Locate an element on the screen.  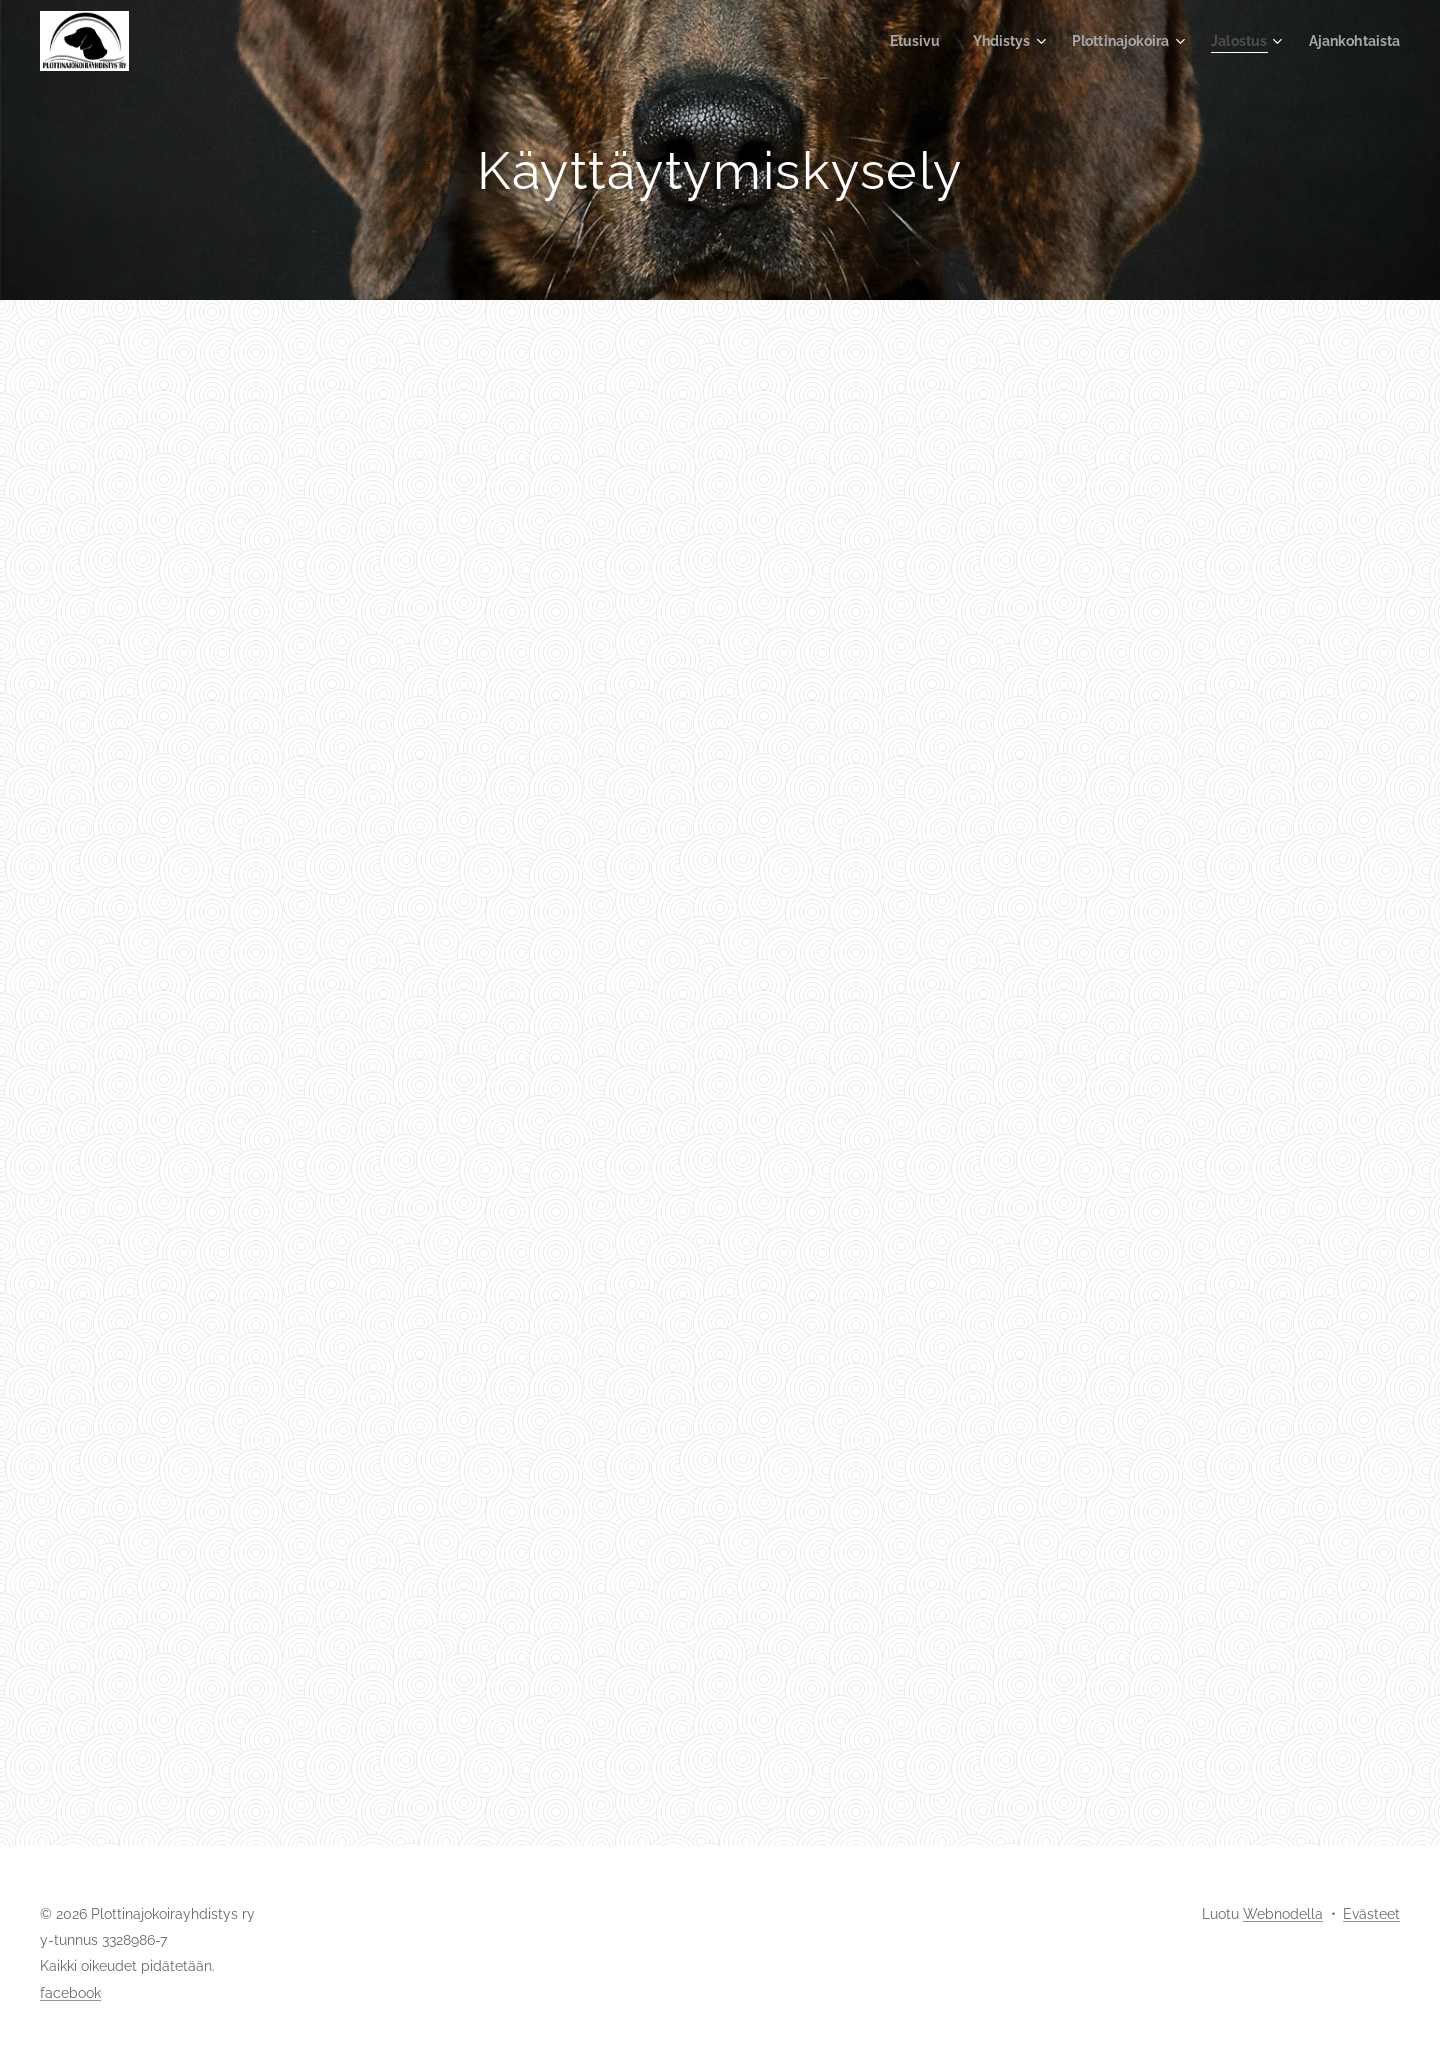
Evästeet is located at coordinates (1371, 1914).